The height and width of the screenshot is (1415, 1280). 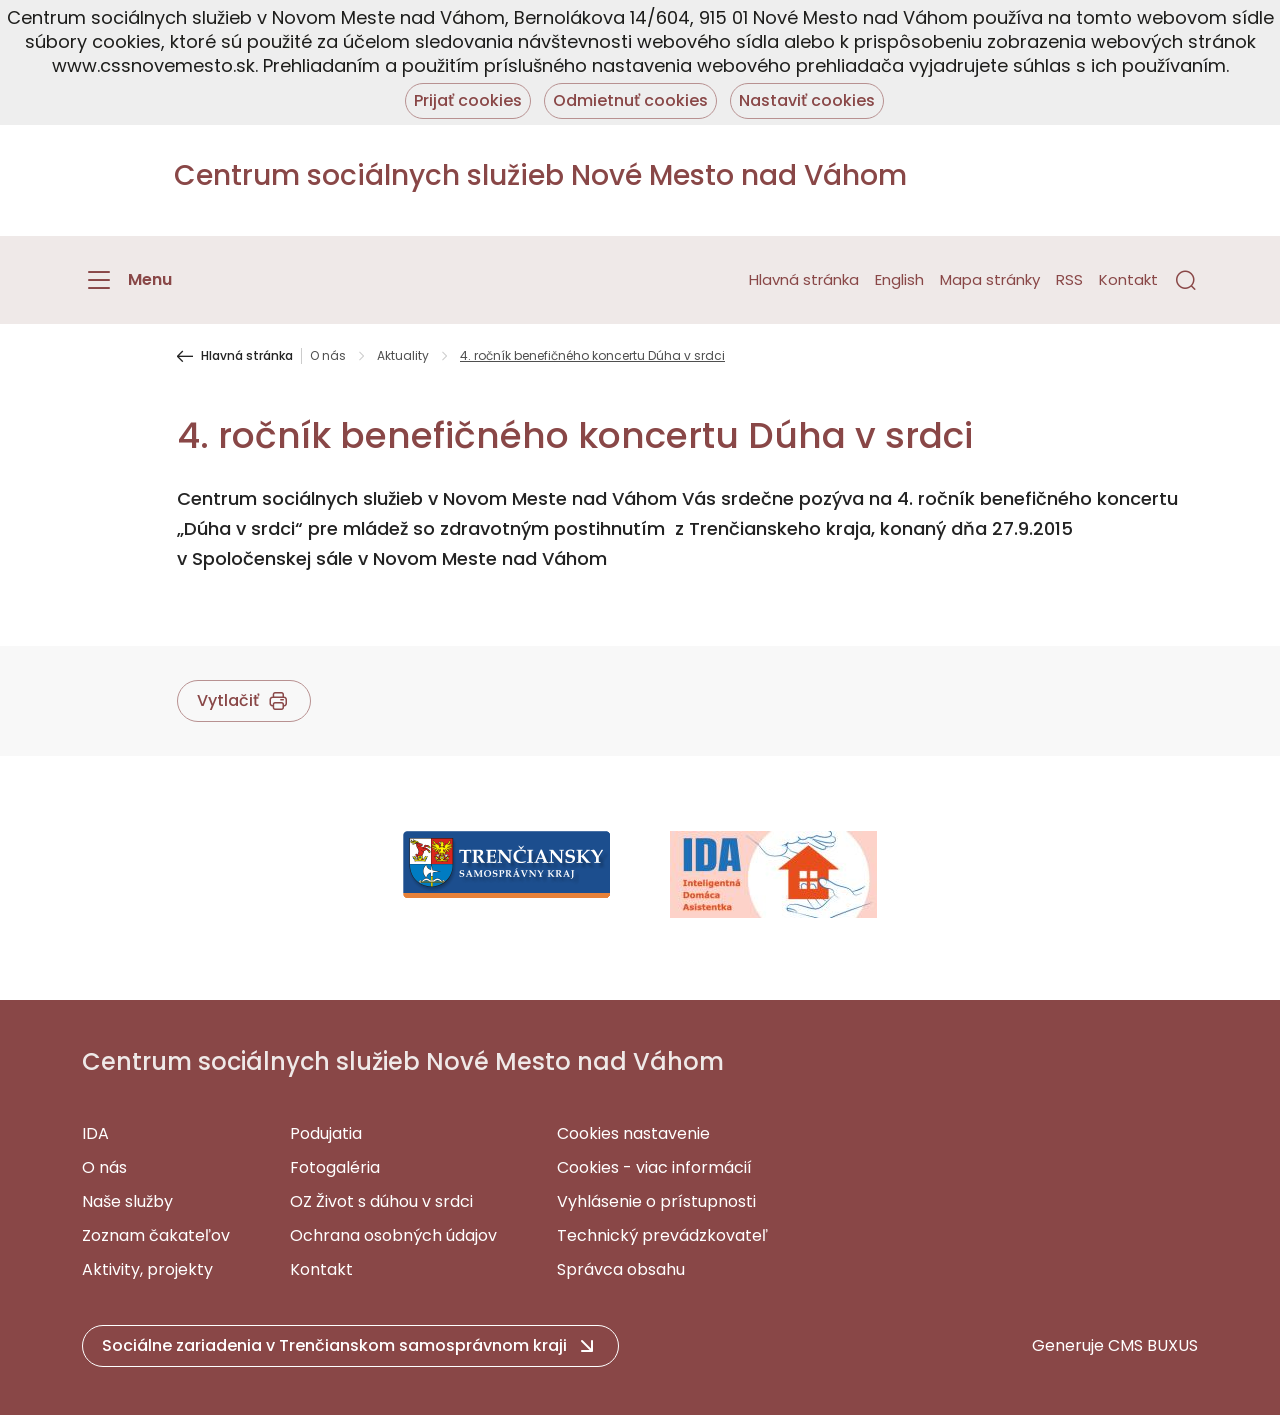 I want to click on Cookies nastavenie, so click(x=633, y=1133).